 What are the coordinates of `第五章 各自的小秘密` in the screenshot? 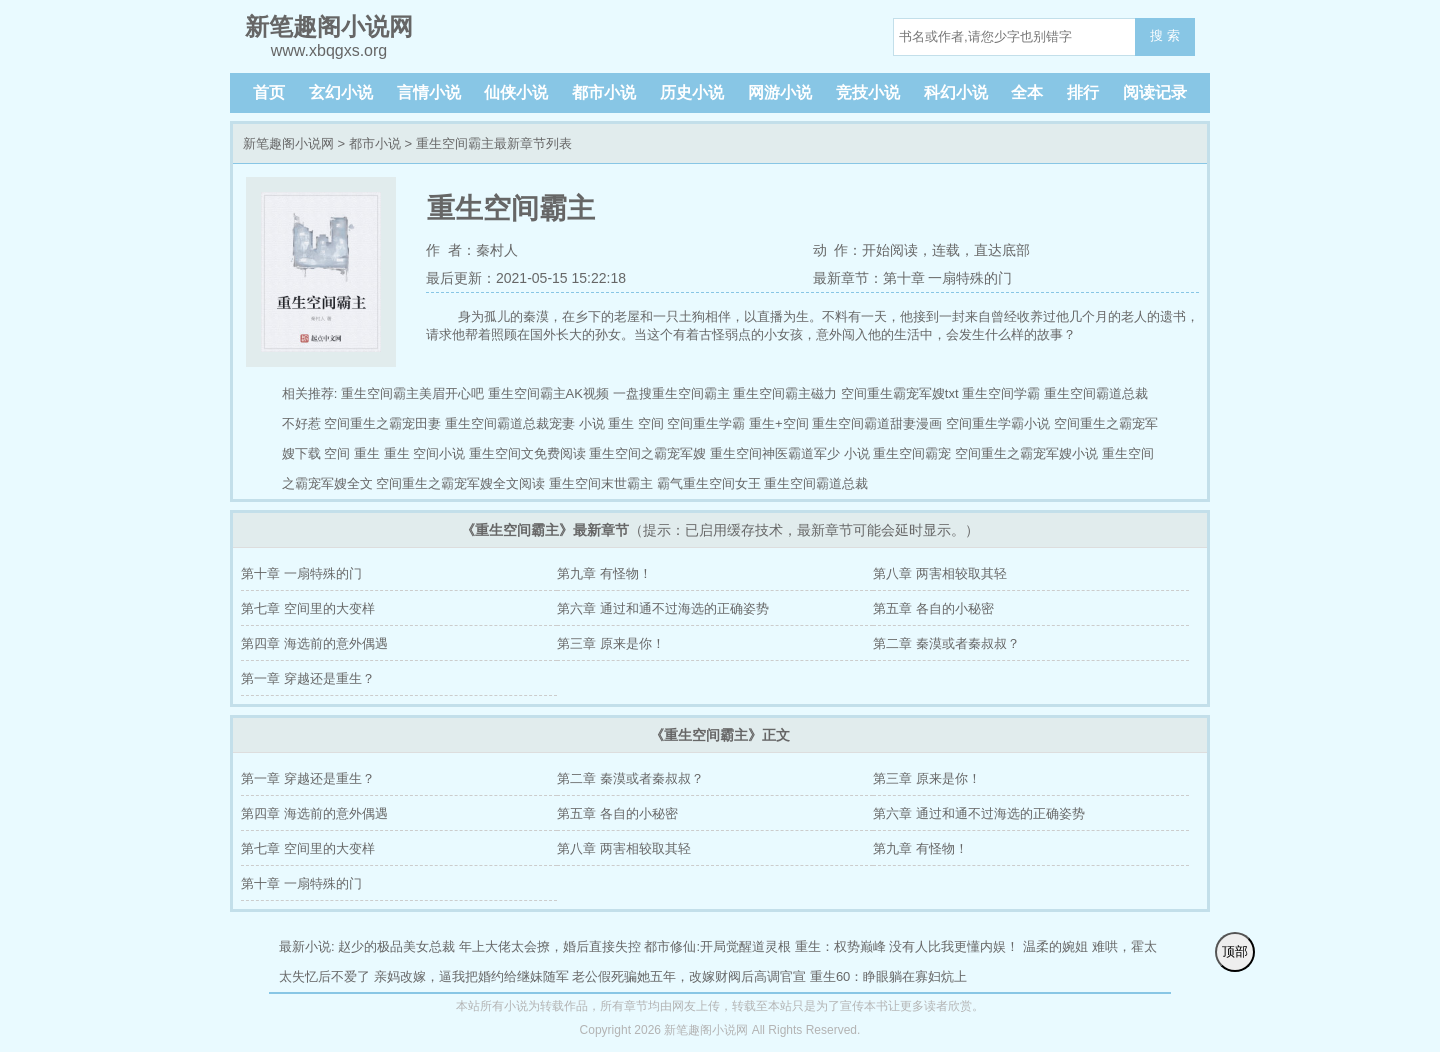 It's located at (933, 608).